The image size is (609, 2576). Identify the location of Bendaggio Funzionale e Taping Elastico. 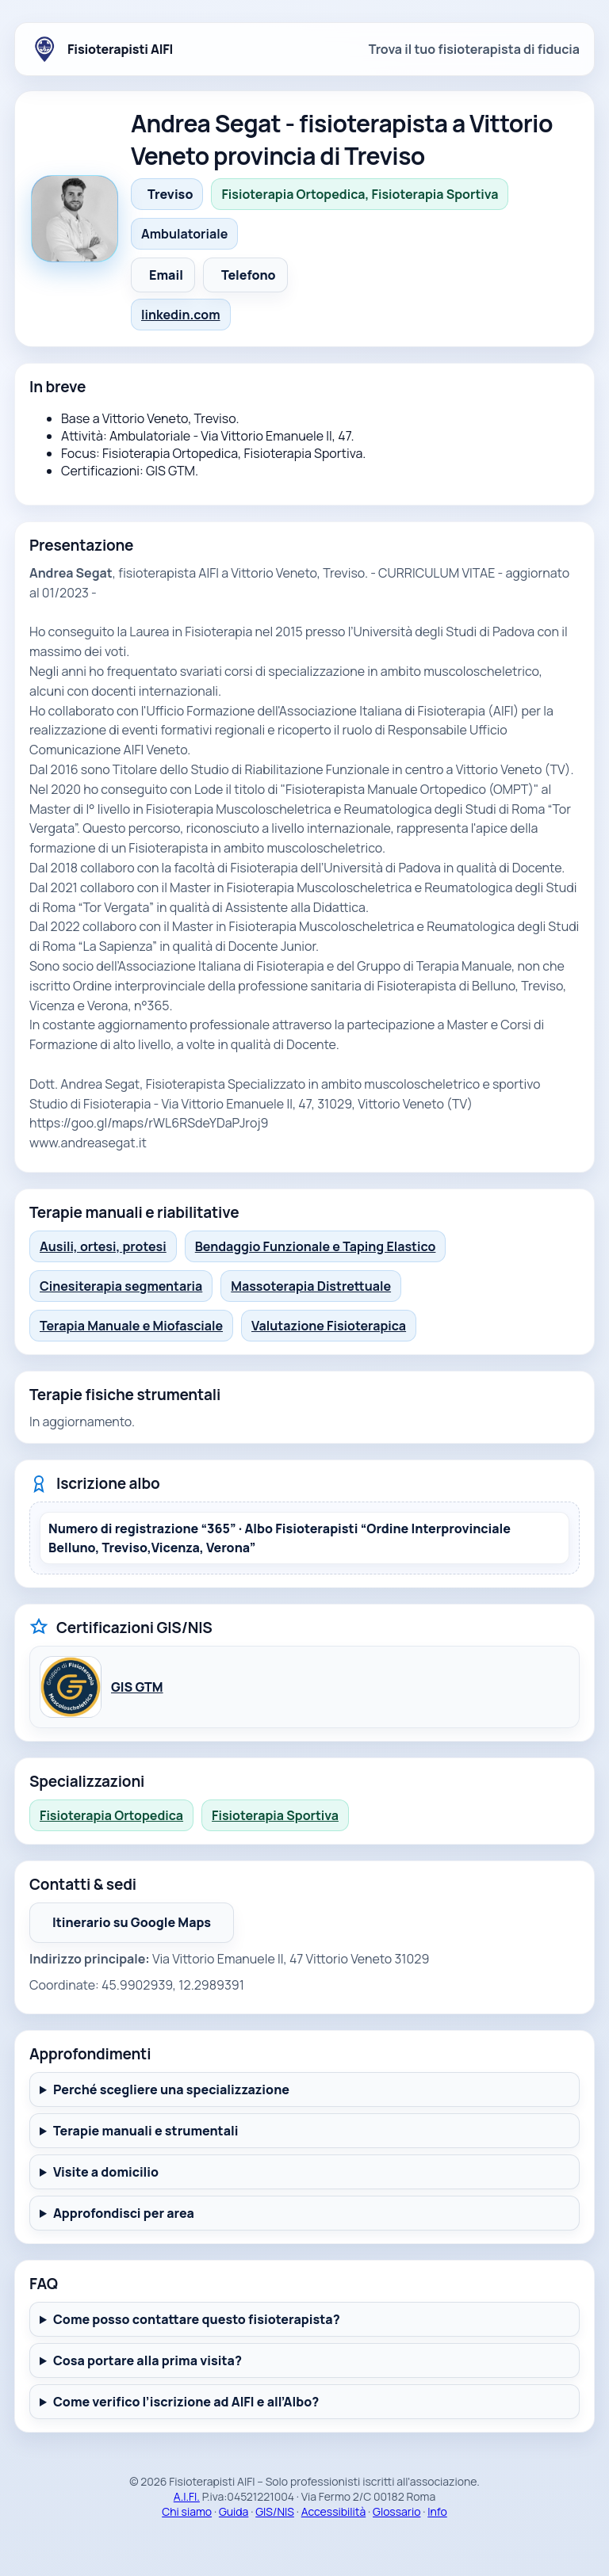
(315, 1246).